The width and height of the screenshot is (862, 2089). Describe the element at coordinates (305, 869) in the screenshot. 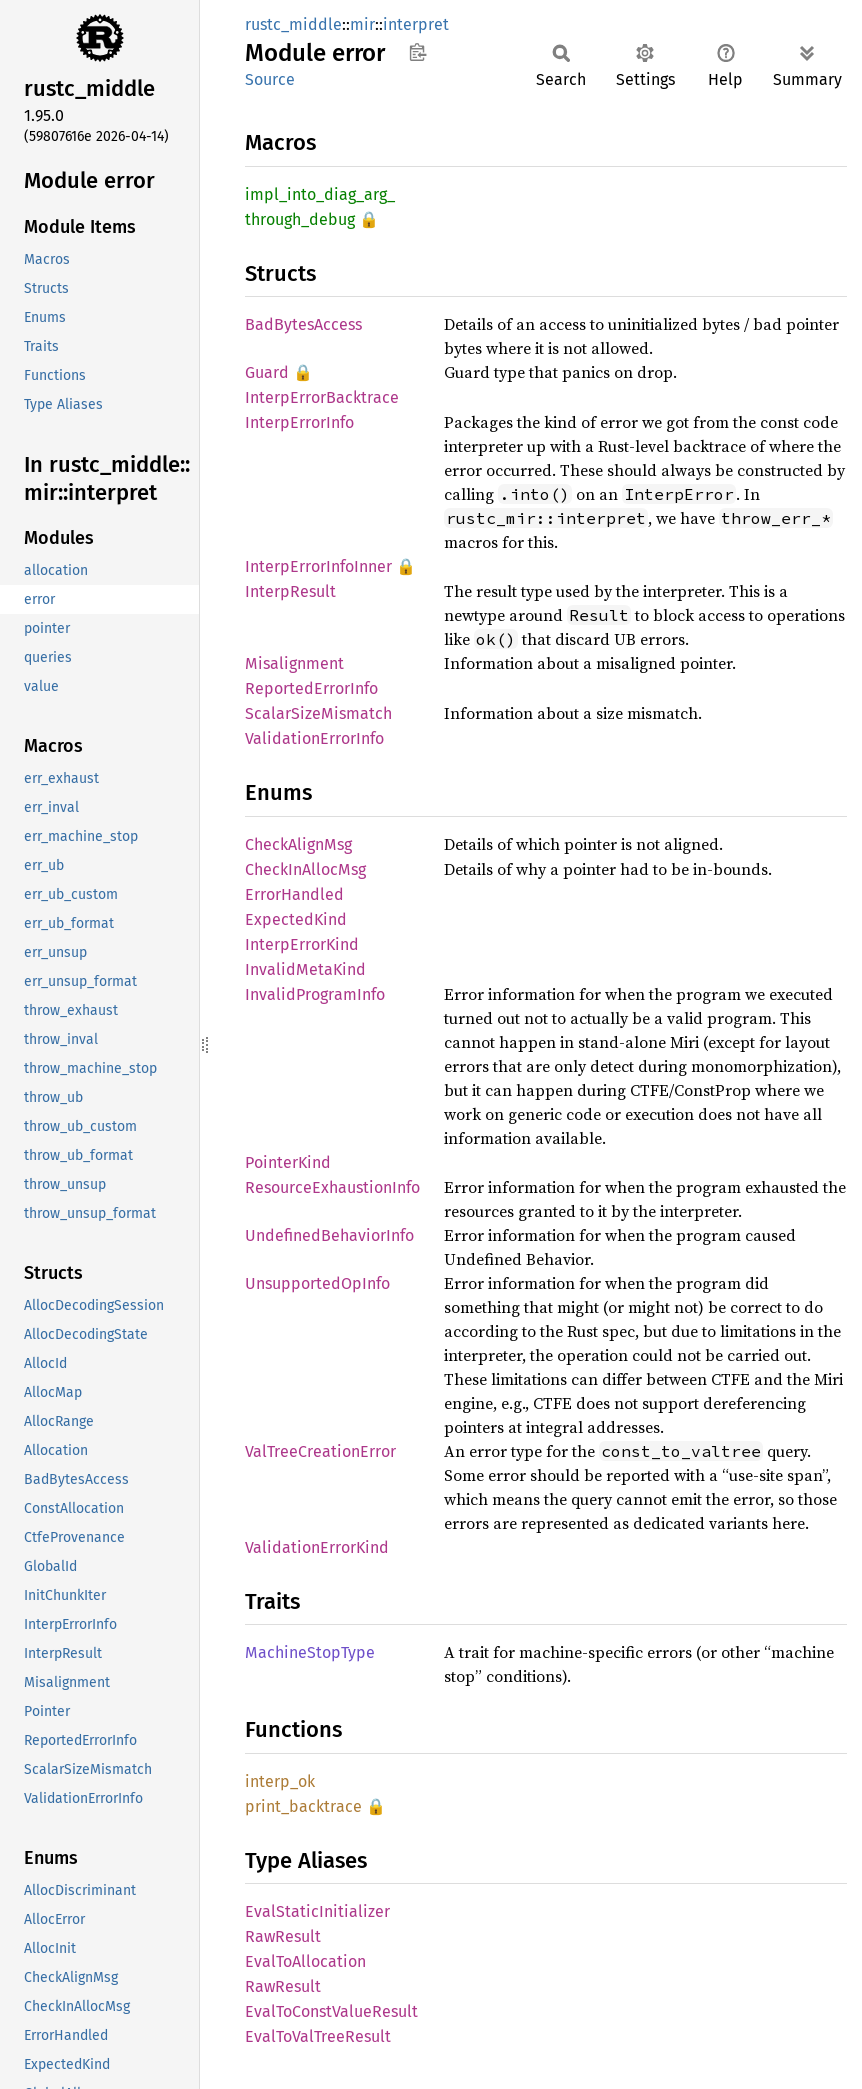

I see `CheckInAllocMsg` at that location.